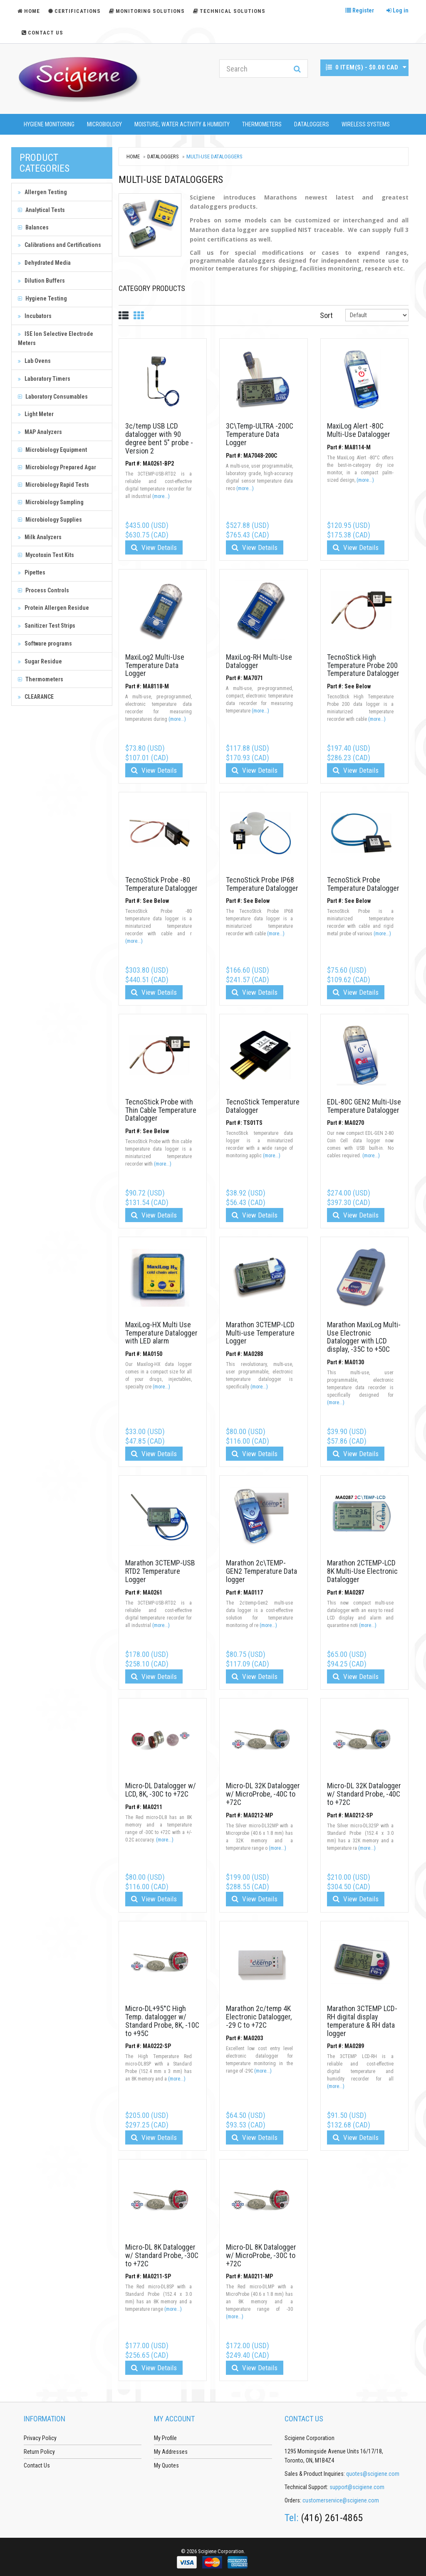 Image resolution: width=426 pixels, height=2576 pixels. What do you see at coordinates (162, 2020) in the screenshot?
I see `Micro-DL+95°C High Temp. datalogger w/ Standard Probe, 8K, -10C to +95C` at bounding box center [162, 2020].